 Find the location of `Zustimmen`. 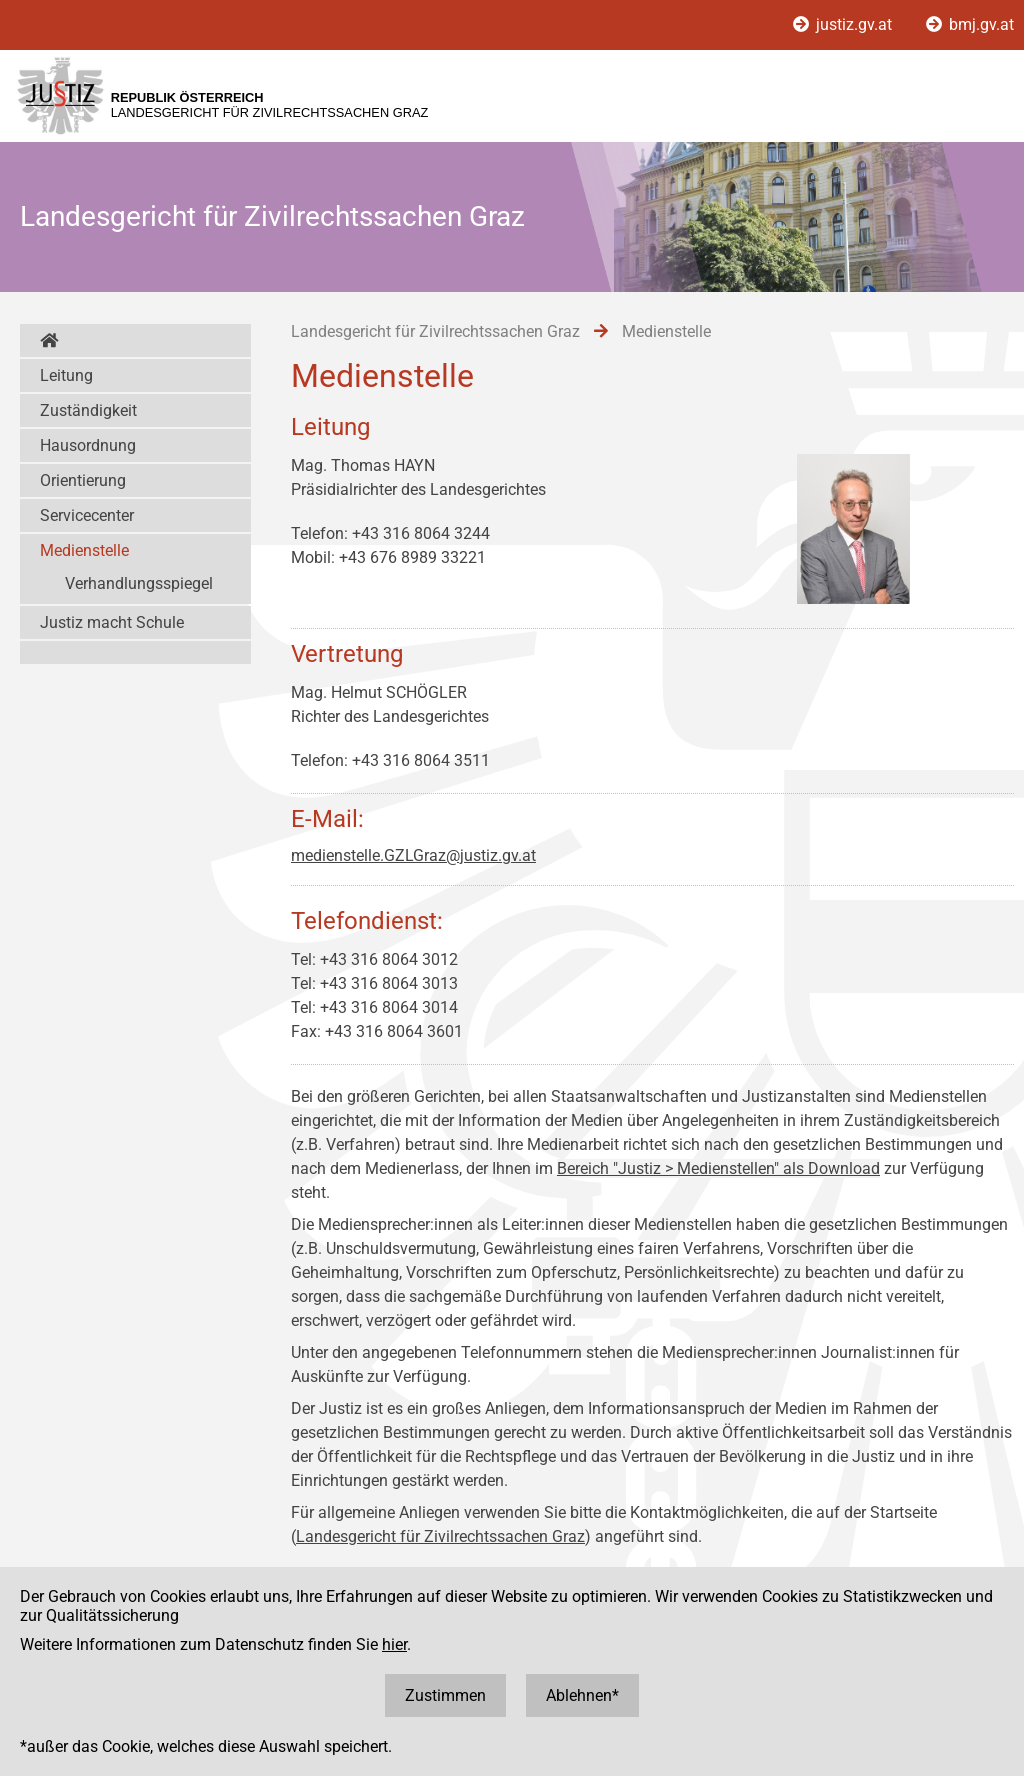

Zustimmen is located at coordinates (445, 1695).